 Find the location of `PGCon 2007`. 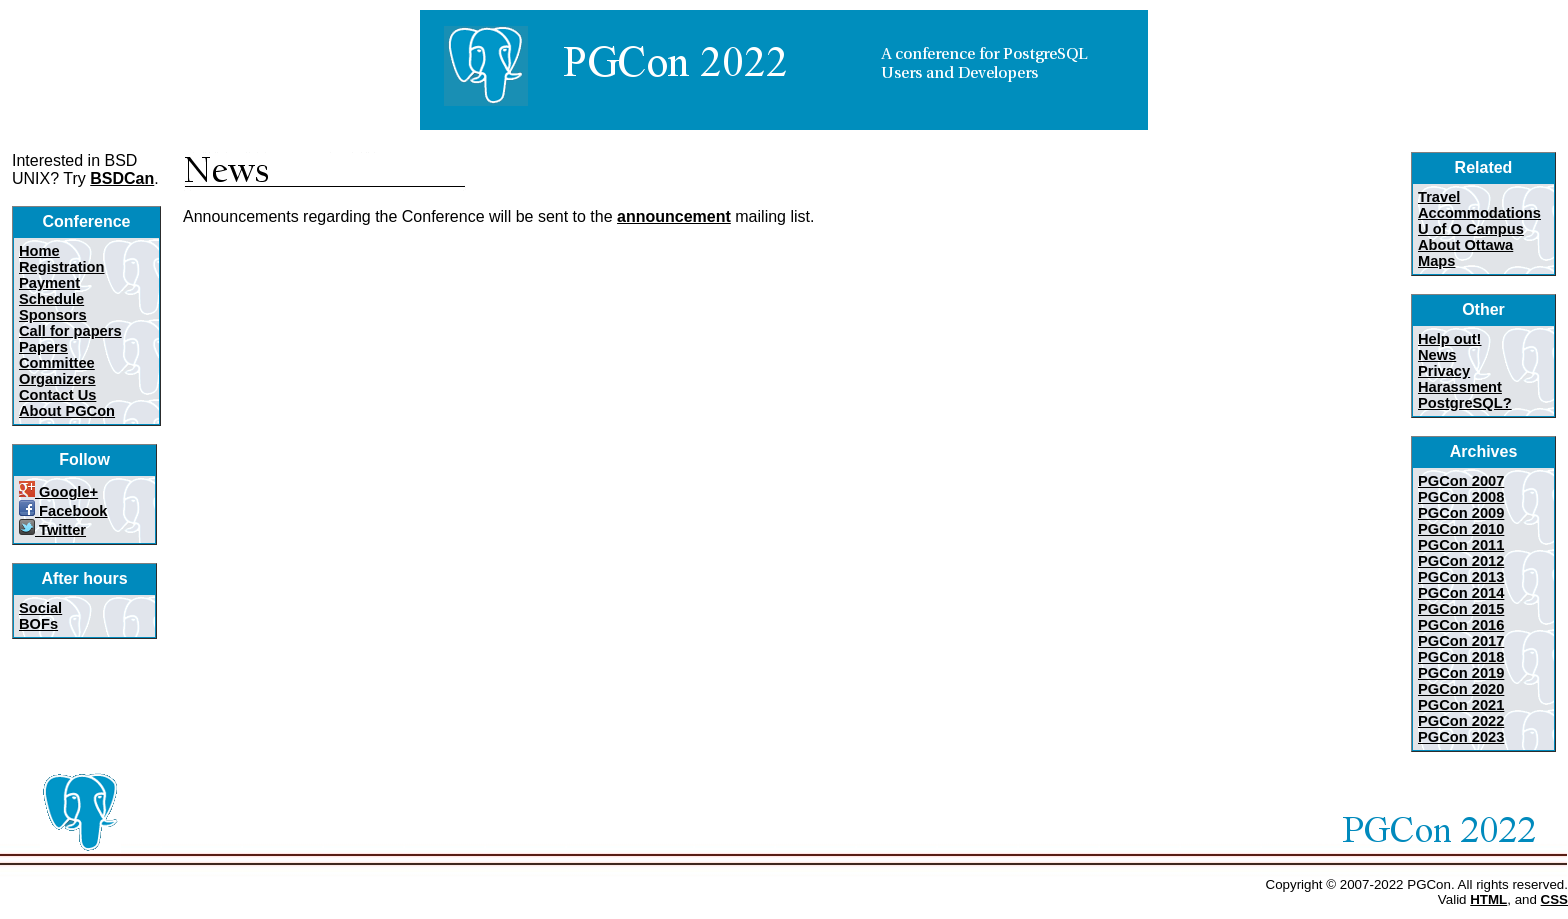

PGCon 2007 is located at coordinates (1461, 481).